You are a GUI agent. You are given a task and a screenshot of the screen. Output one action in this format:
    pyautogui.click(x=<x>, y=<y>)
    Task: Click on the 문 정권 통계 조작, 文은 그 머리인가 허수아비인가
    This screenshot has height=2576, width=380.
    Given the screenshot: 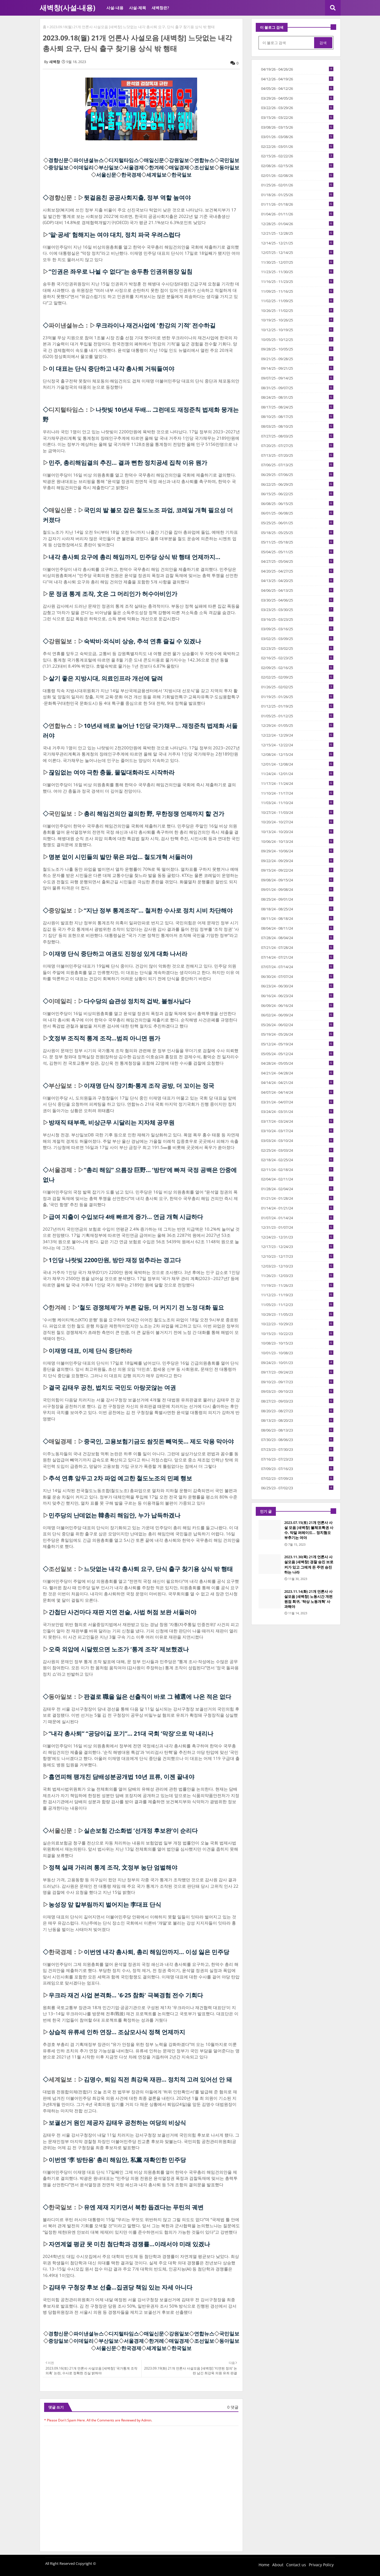 What is the action you would take?
    pyautogui.click(x=113, y=594)
    